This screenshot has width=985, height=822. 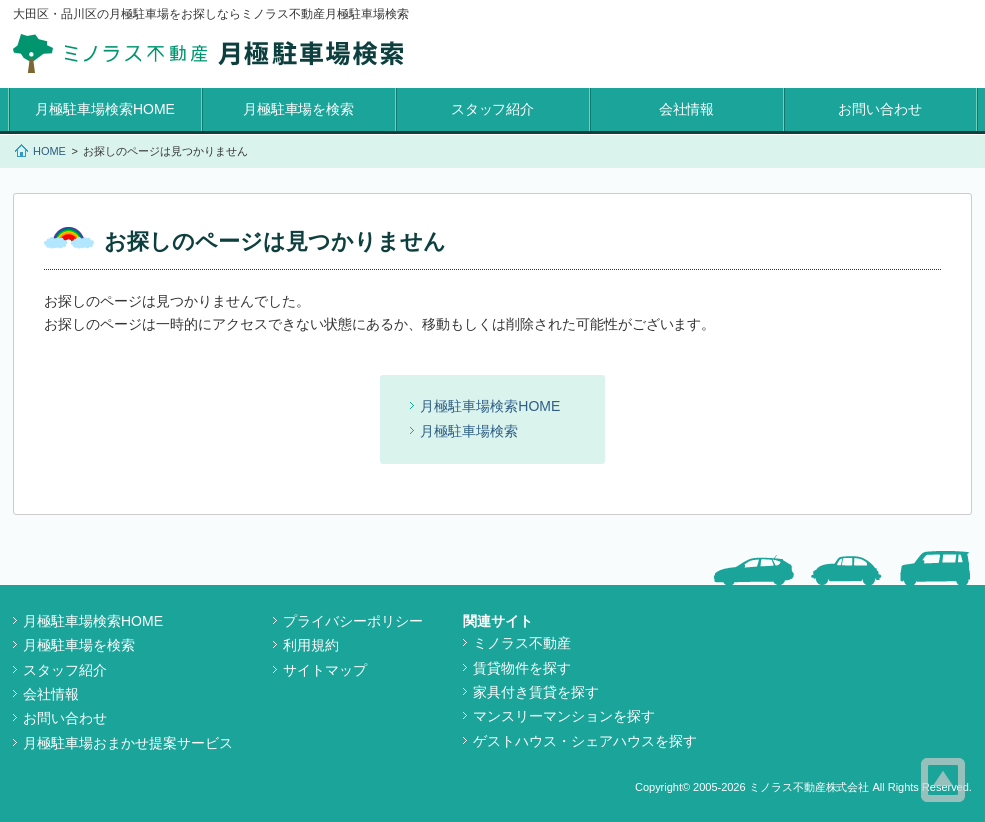 I want to click on ミノラス不動産, so click(x=522, y=643).